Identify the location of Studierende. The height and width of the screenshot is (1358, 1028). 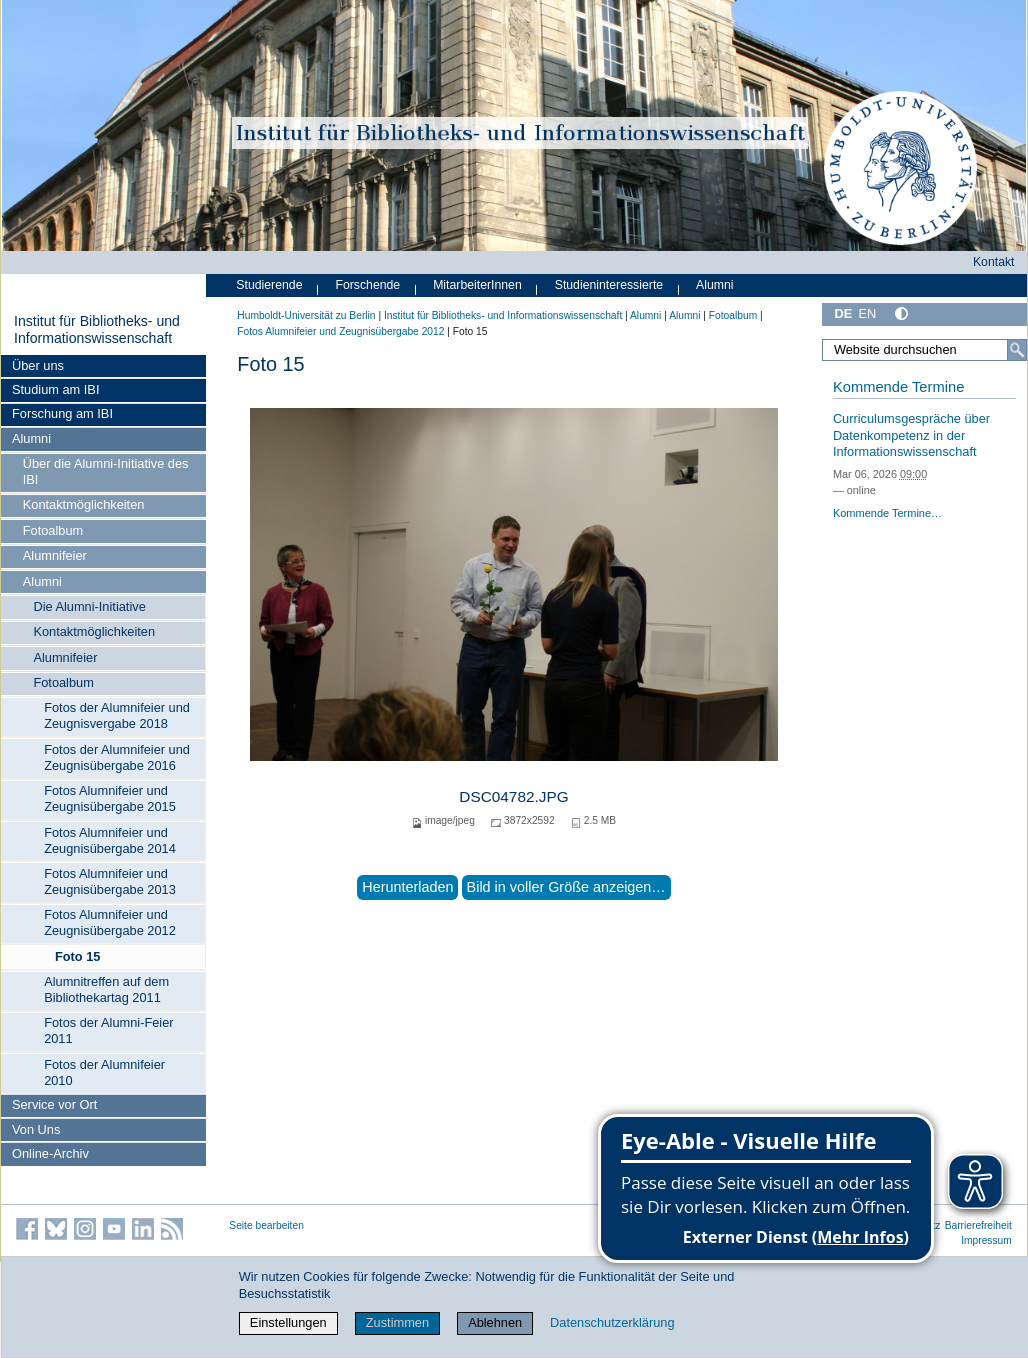
(269, 285).